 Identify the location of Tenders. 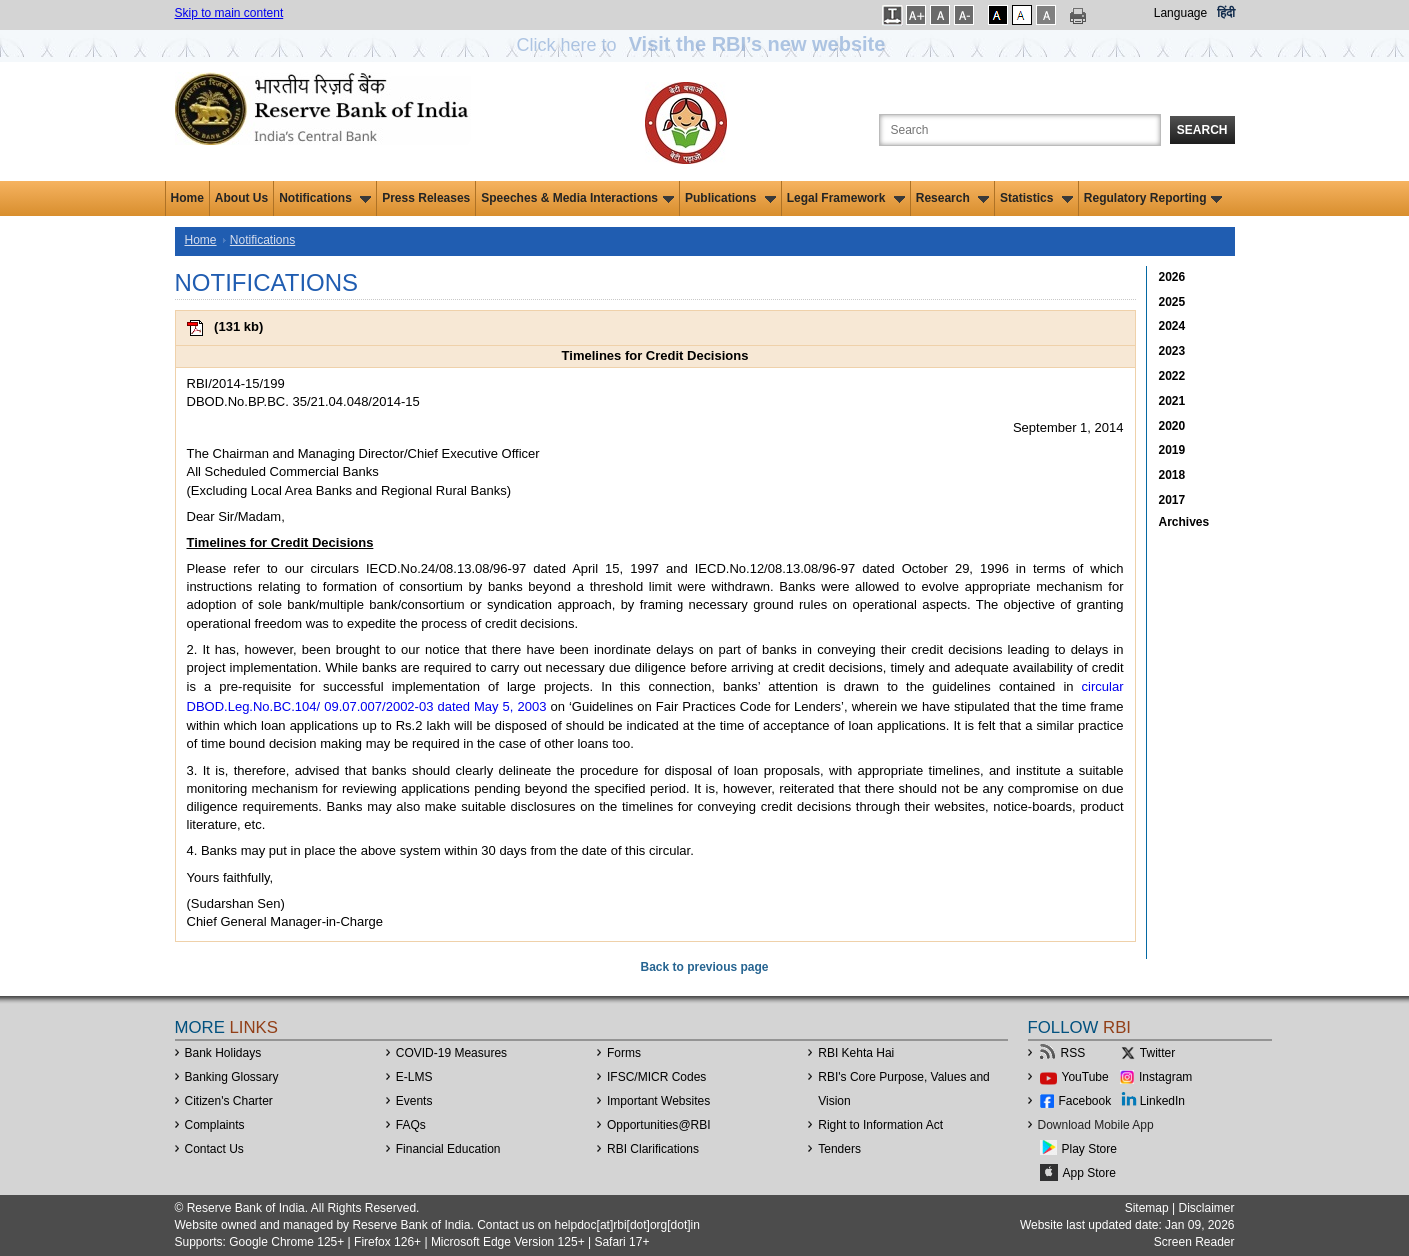
(839, 1149).